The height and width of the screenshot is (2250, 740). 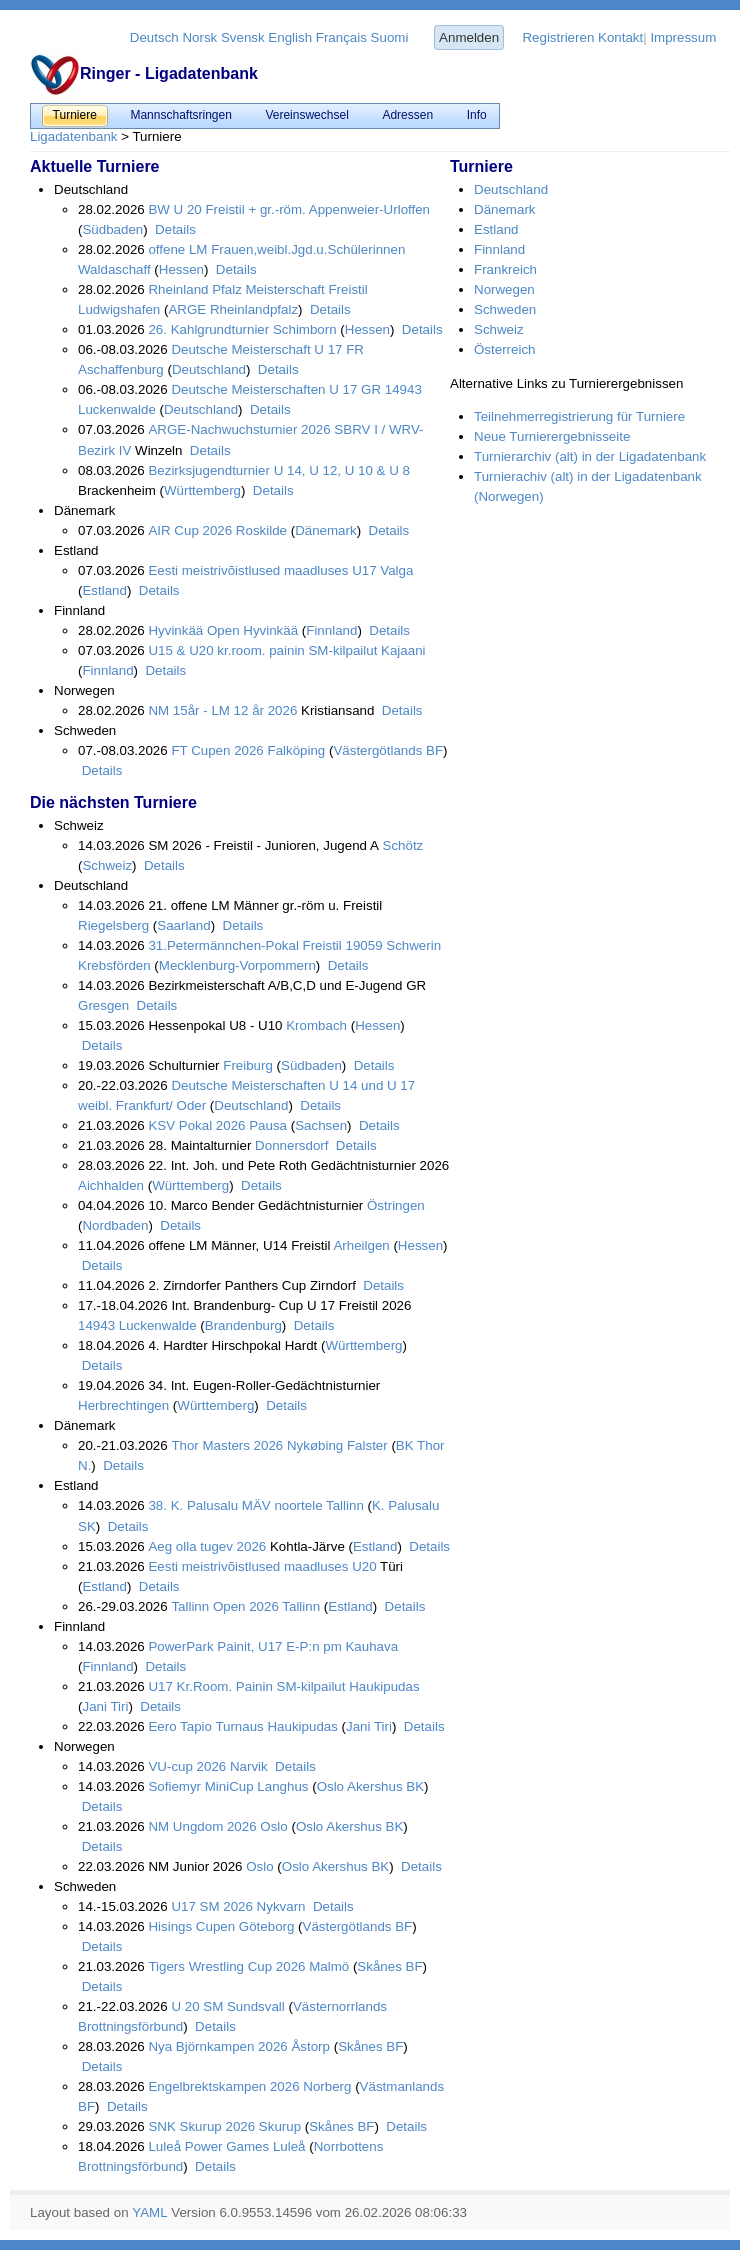 I want to click on Östringen, so click(x=394, y=1205).